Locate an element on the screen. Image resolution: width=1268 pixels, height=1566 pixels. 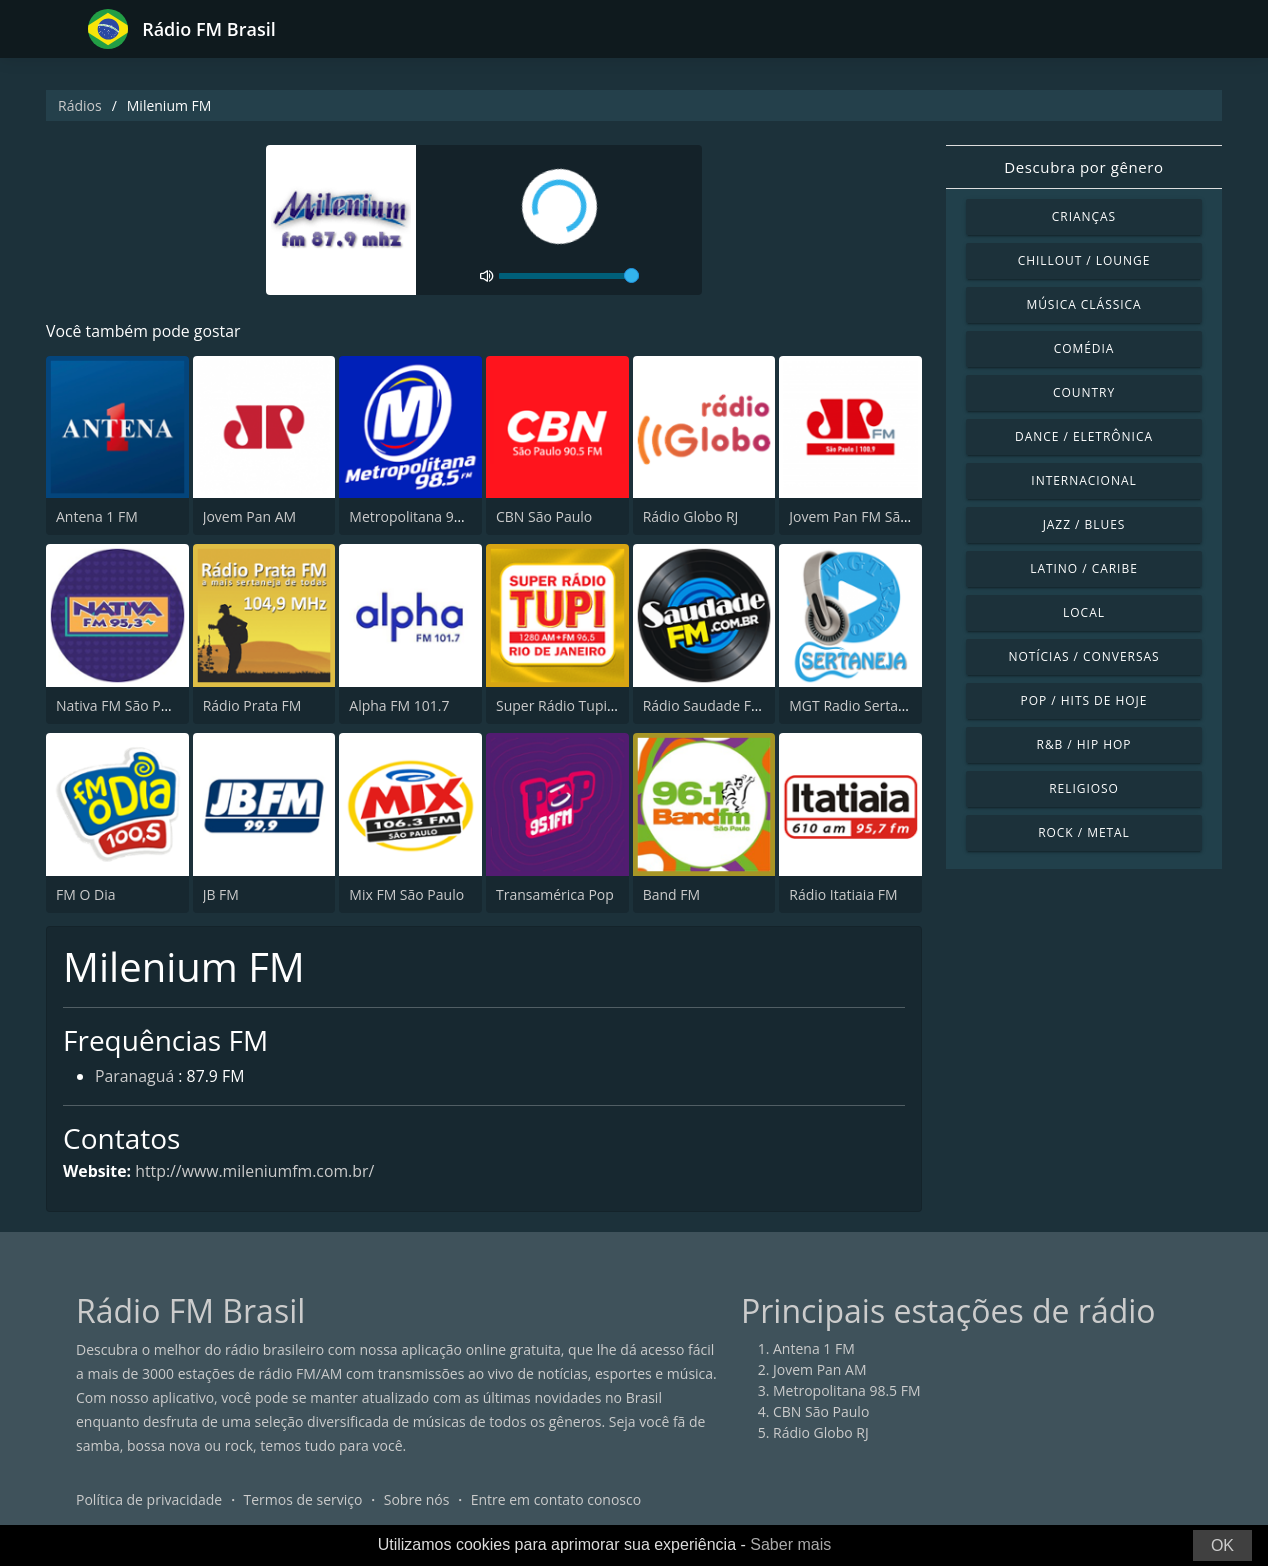
MGT Radio Sertaneja is located at coordinates (857, 705).